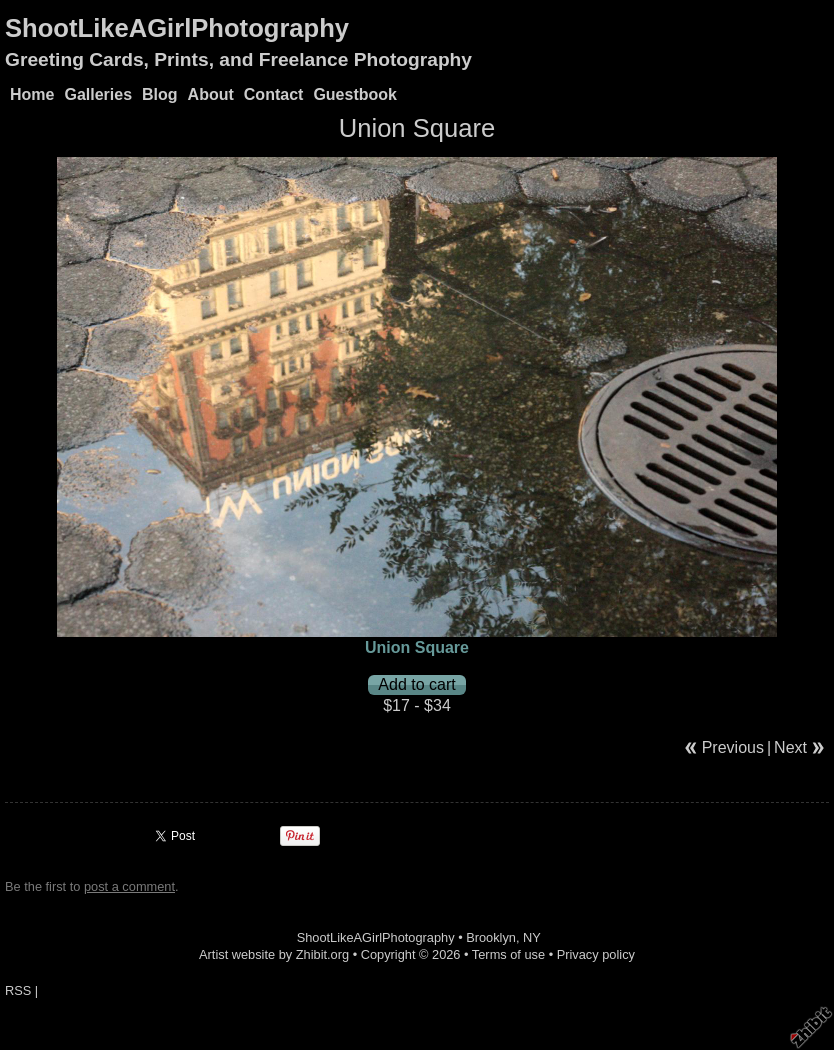  What do you see at coordinates (733, 747) in the screenshot?
I see `Previous` at bounding box center [733, 747].